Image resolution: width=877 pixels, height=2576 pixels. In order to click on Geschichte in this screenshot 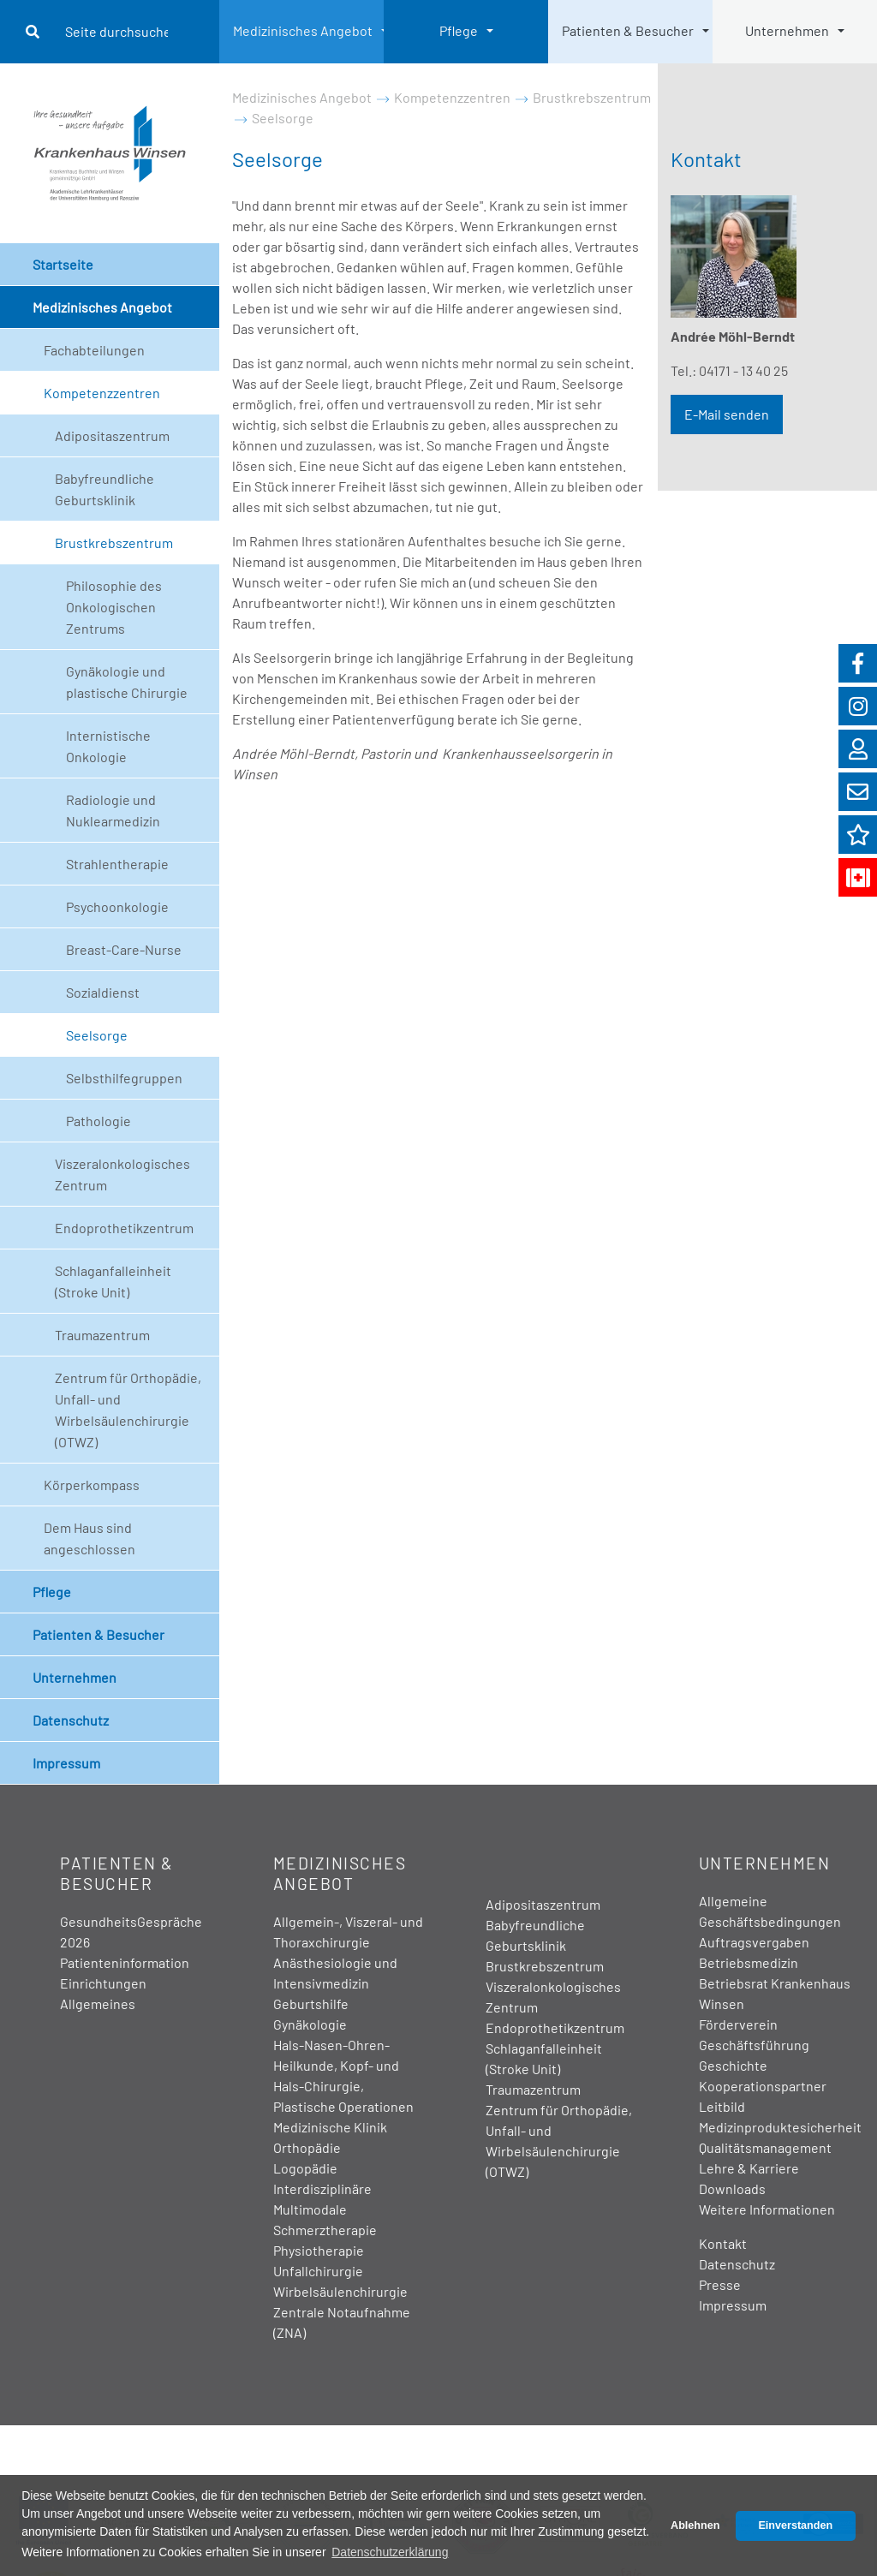, I will do `click(733, 2065)`.